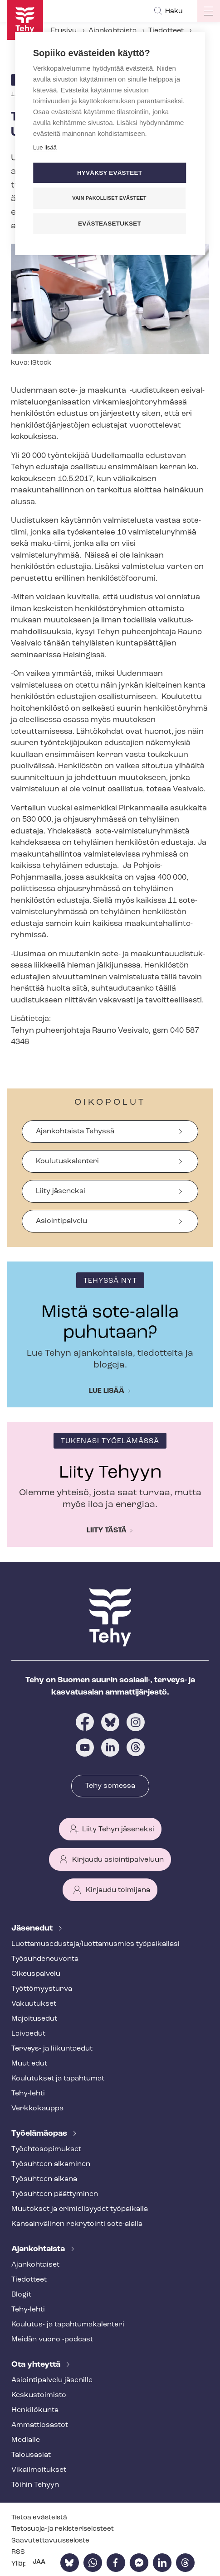  I want to click on Tehy somessa, so click(110, 1786).